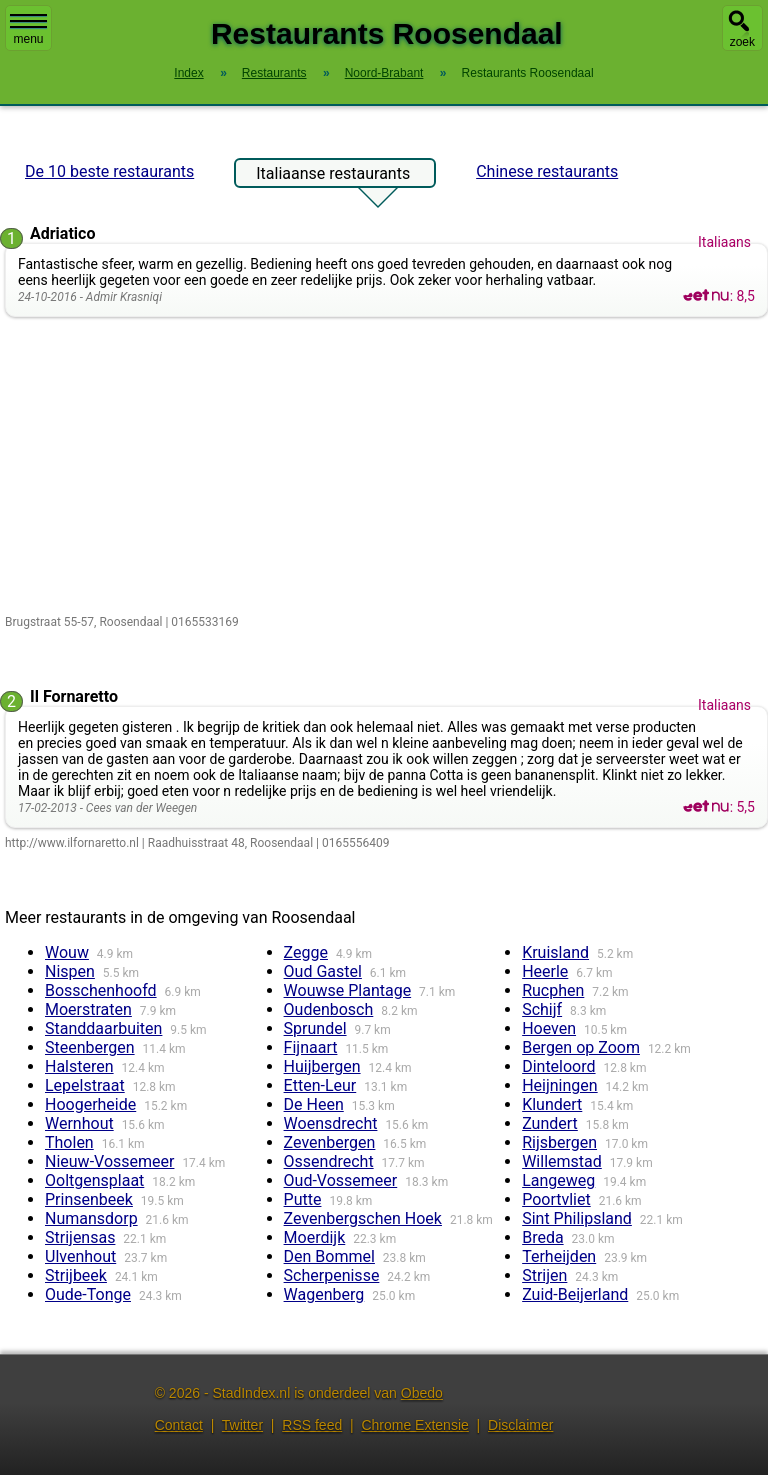 This screenshot has width=768, height=1475. Describe the element at coordinates (70, 971) in the screenshot. I see `Nispen` at that location.